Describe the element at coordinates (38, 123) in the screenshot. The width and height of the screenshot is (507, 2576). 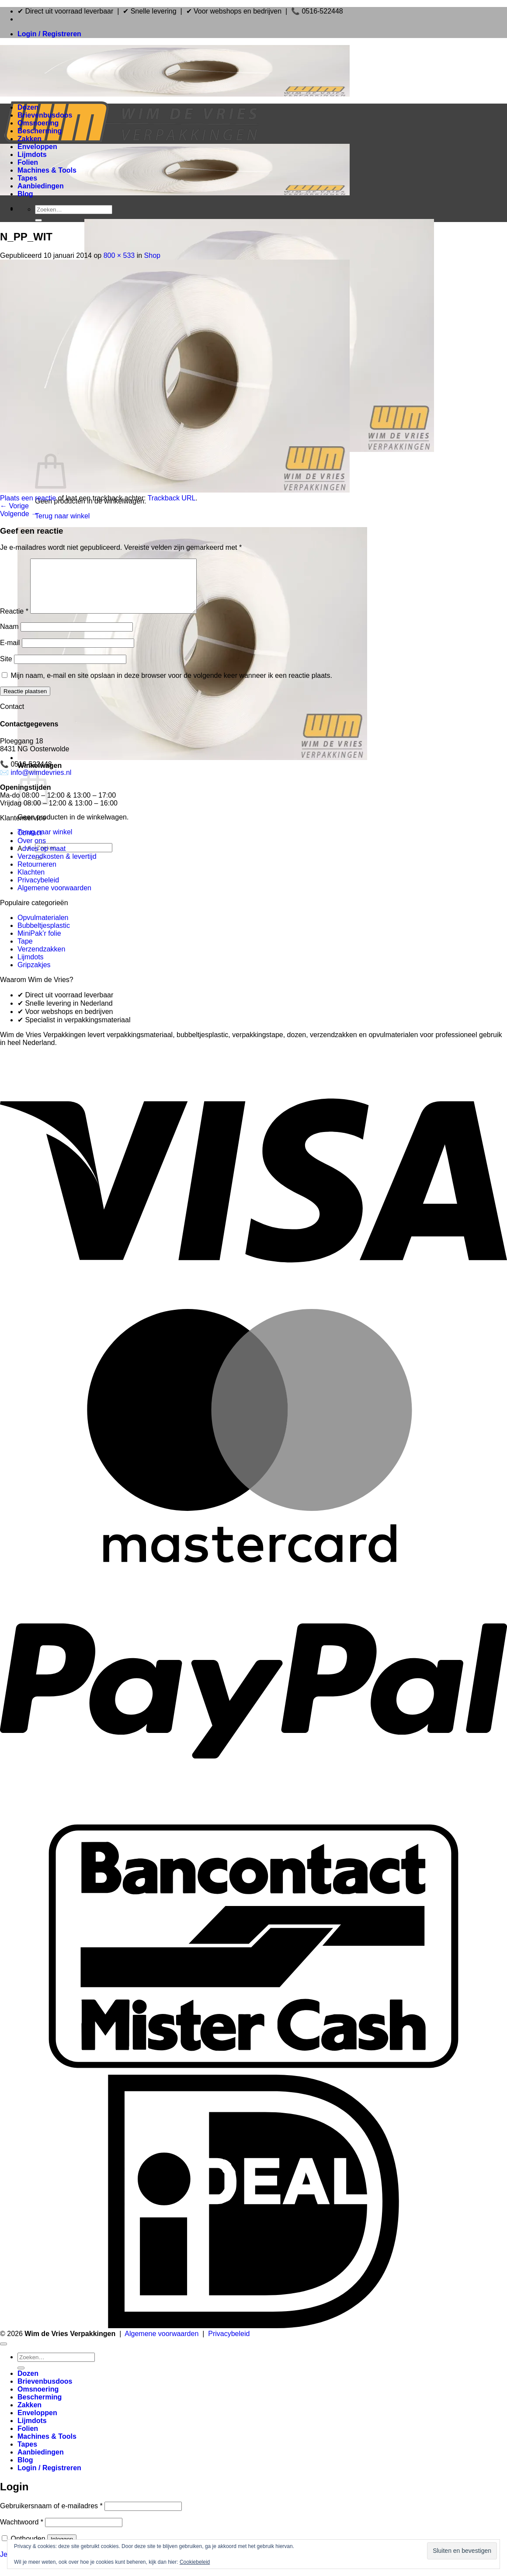
I see `Omsnoering` at that location.